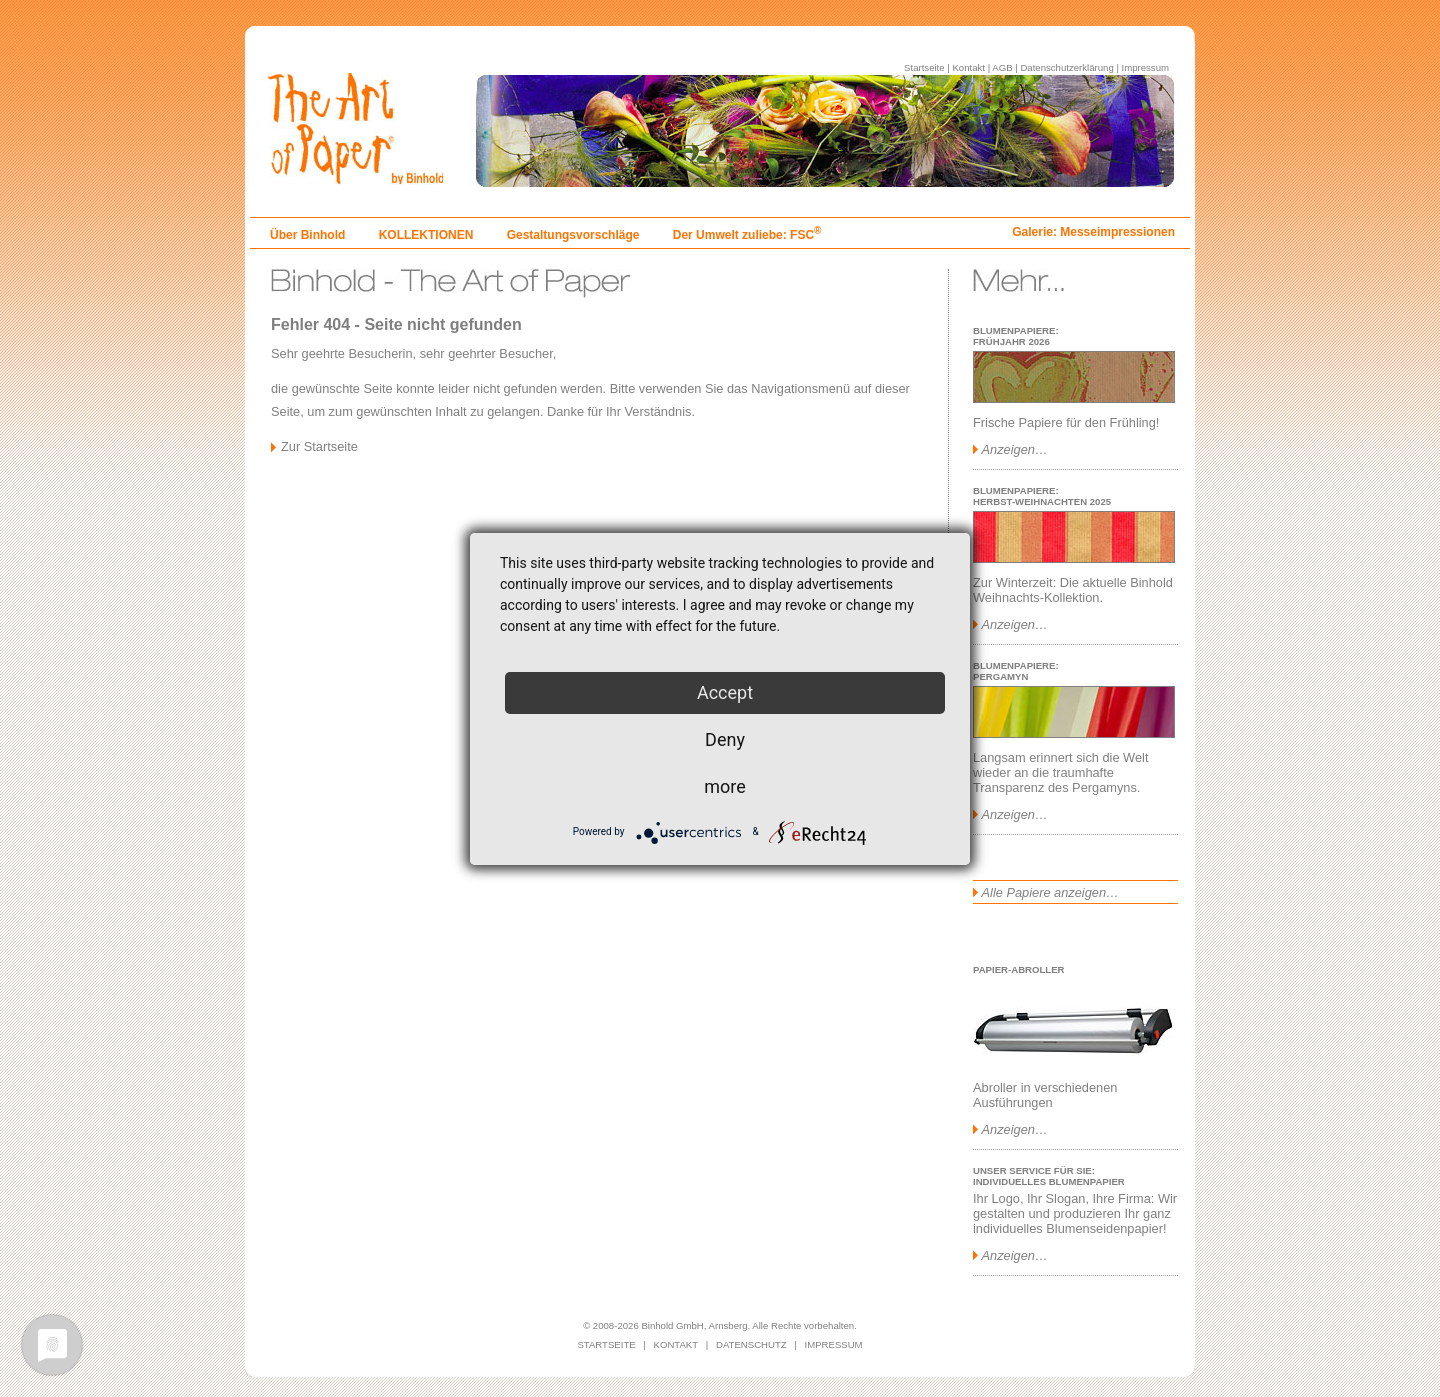 This screenshot has width=1440, height=1397. I want to click on STARTSEITE, so click(606, 1344).